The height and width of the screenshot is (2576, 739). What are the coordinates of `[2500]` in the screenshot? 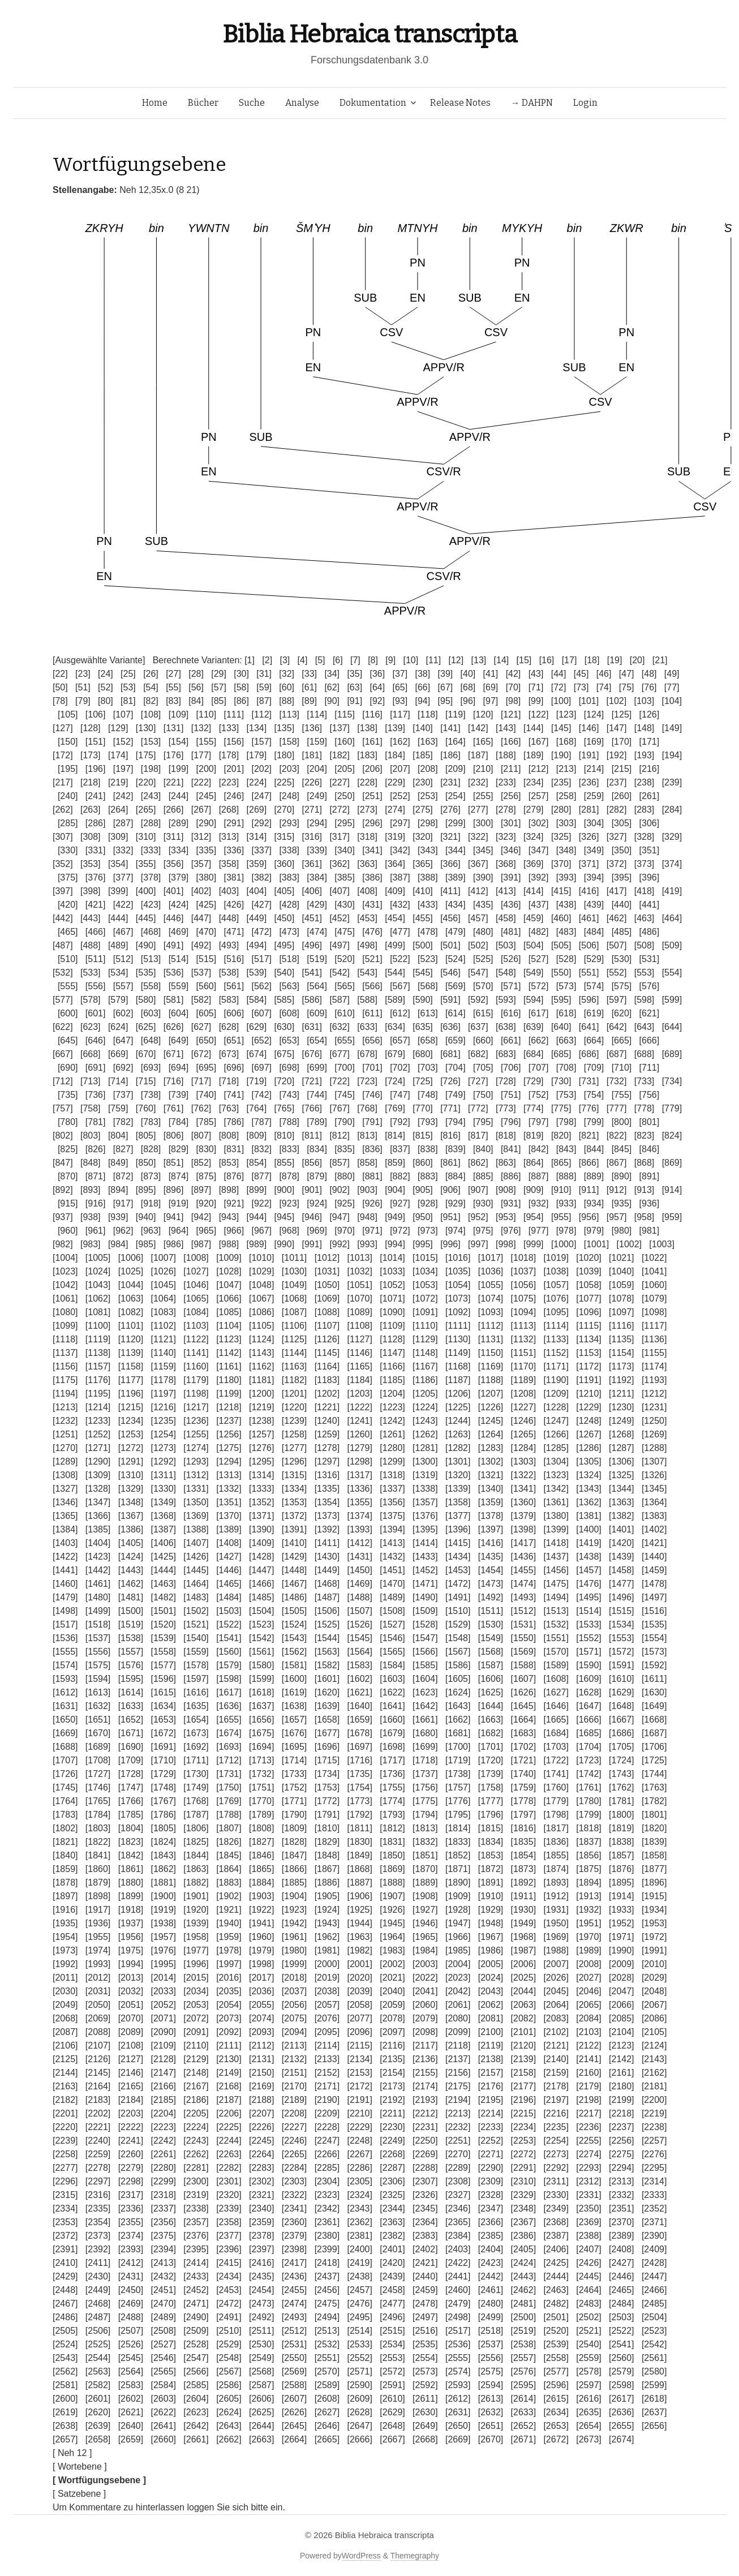 It's located at (523, 2317).